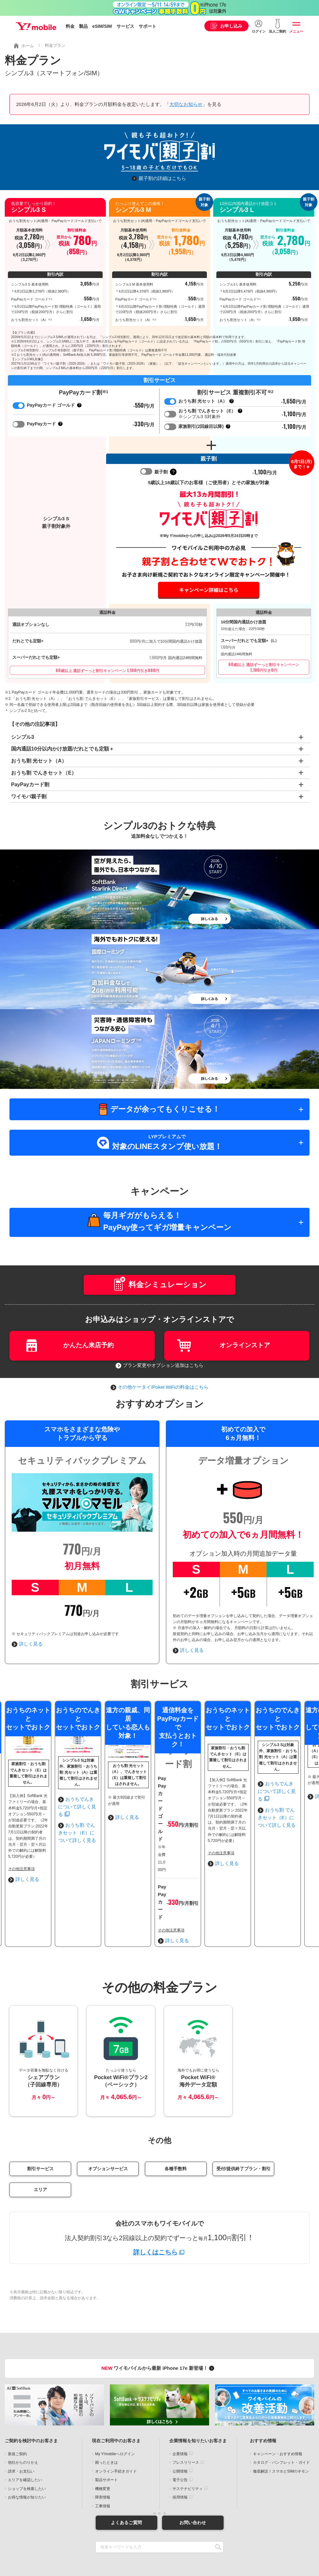  I want to click on 採用情報, so click(180, 2443).